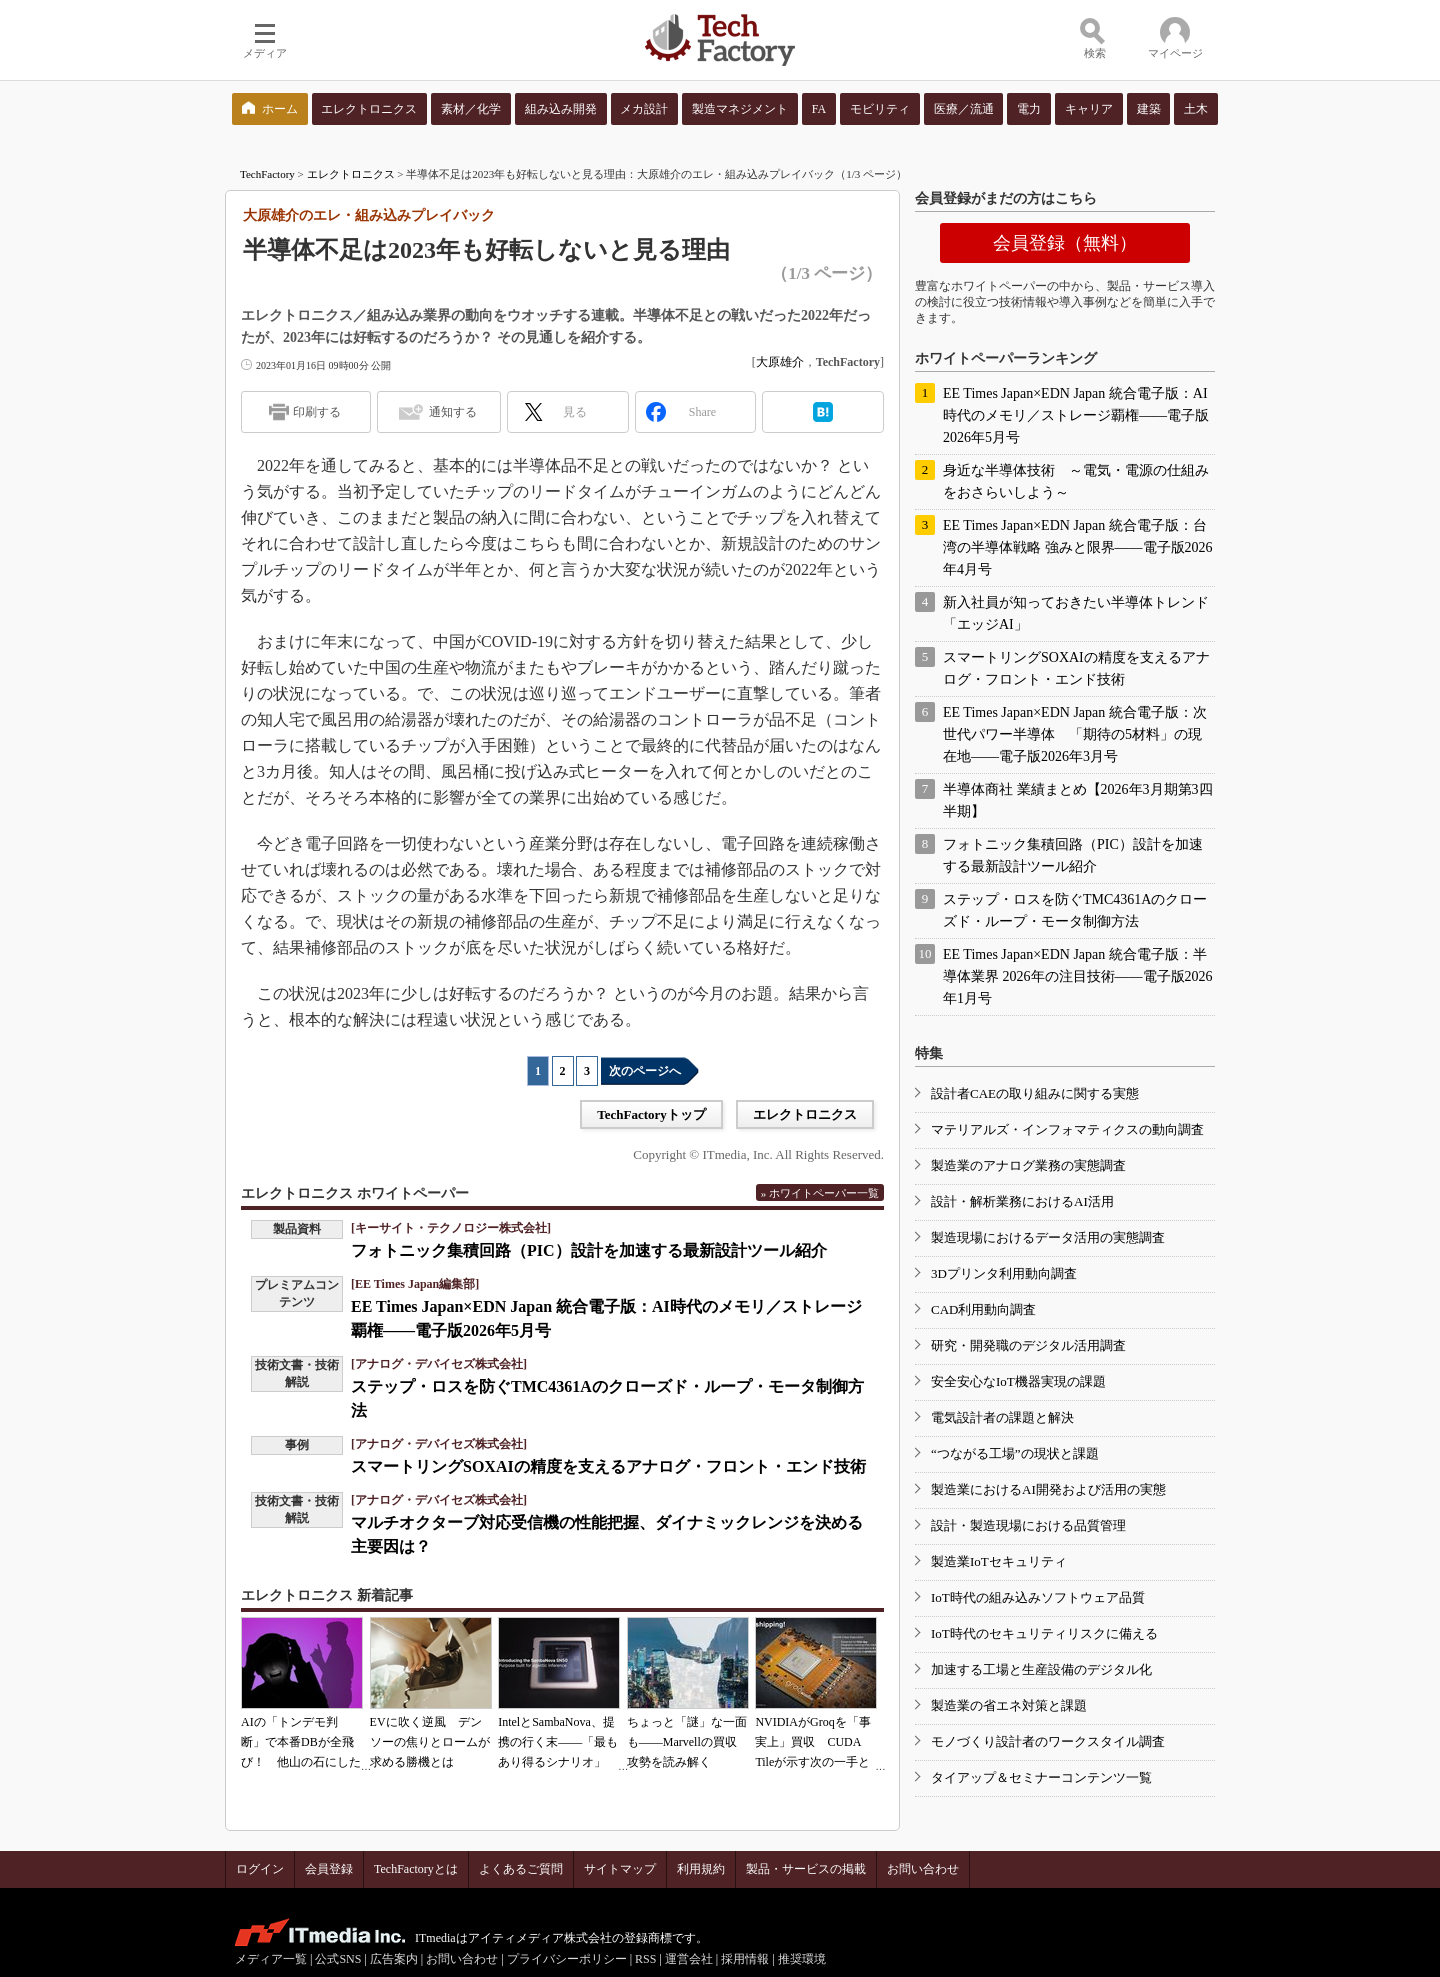  Describe the element at coordinates (1078, 547) in the screenshot. I see `EE Times Japan×EDN Japan 統合電子版：台湾の半導体戦略 強みと限界――電子版2026年4月号` at that location.